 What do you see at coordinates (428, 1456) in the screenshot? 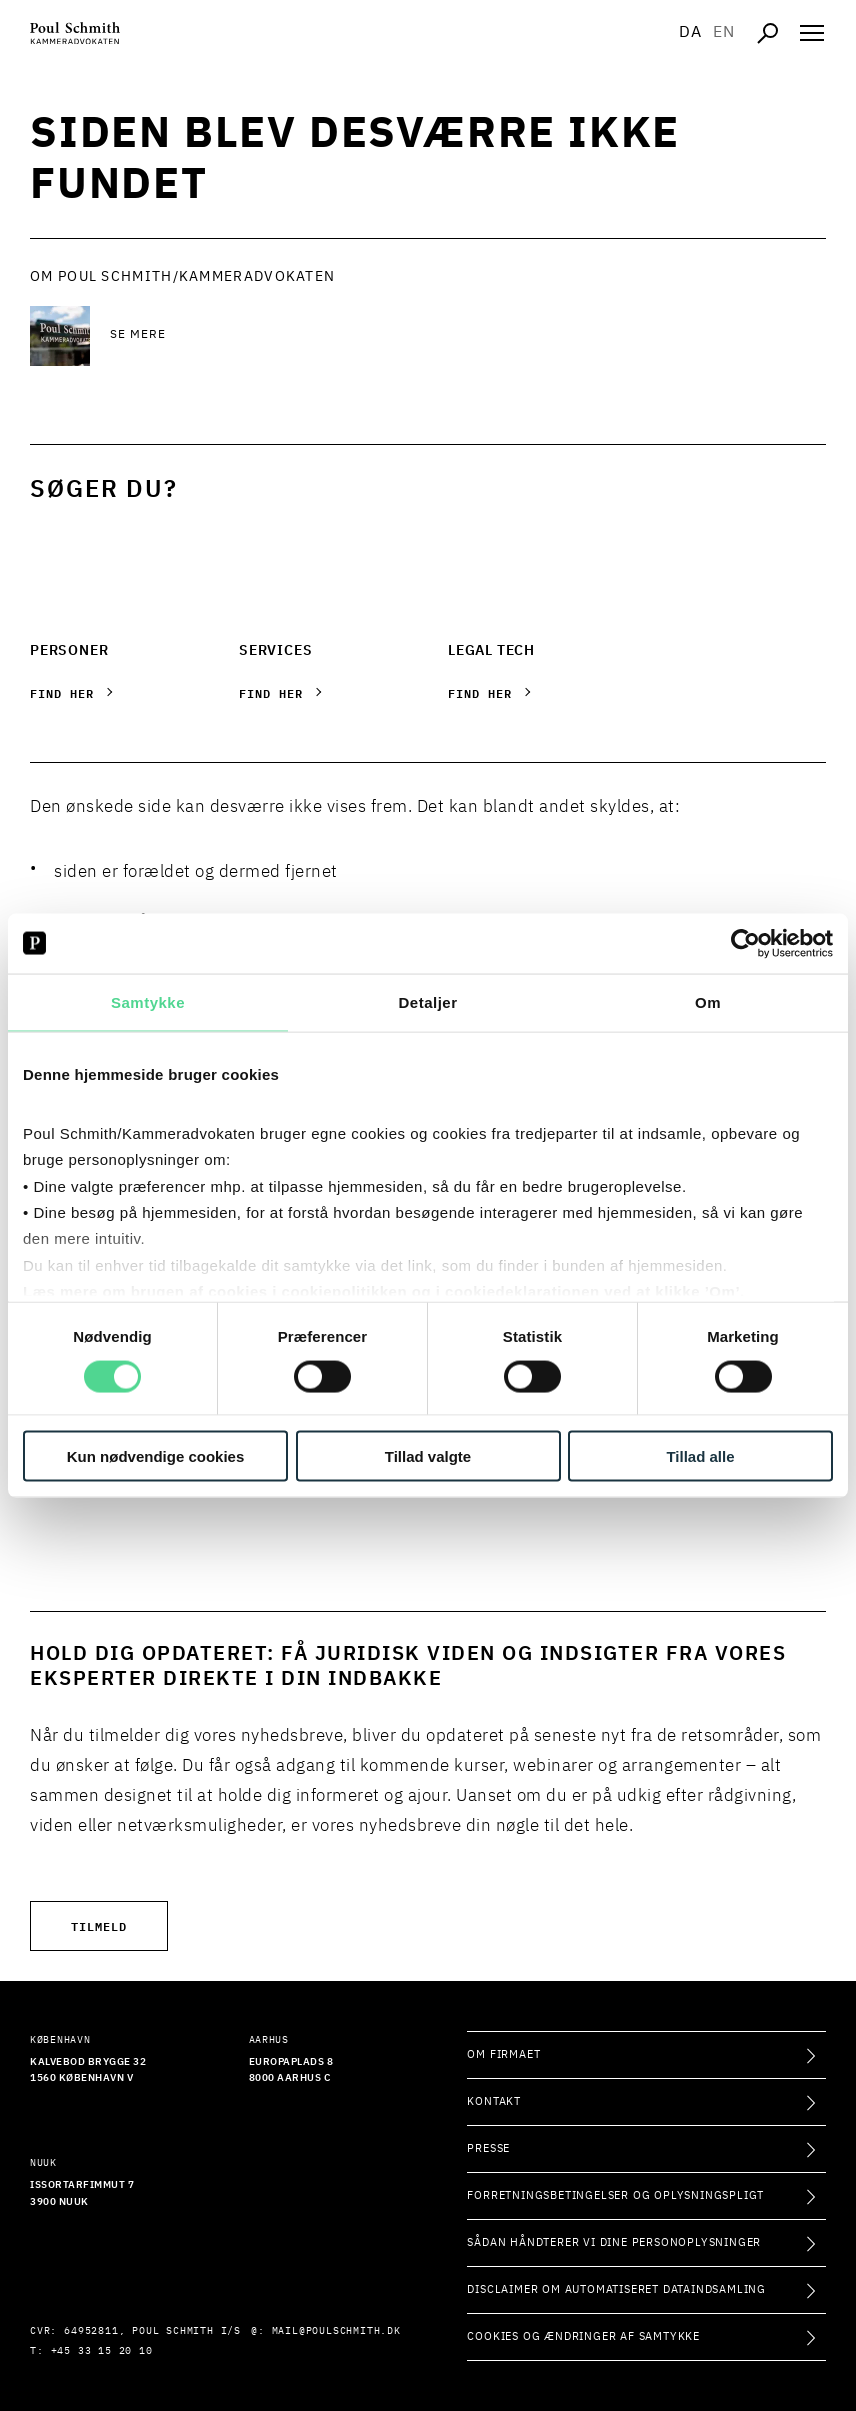
I see `Tillad valgte` at bounding box center [428, 1456].